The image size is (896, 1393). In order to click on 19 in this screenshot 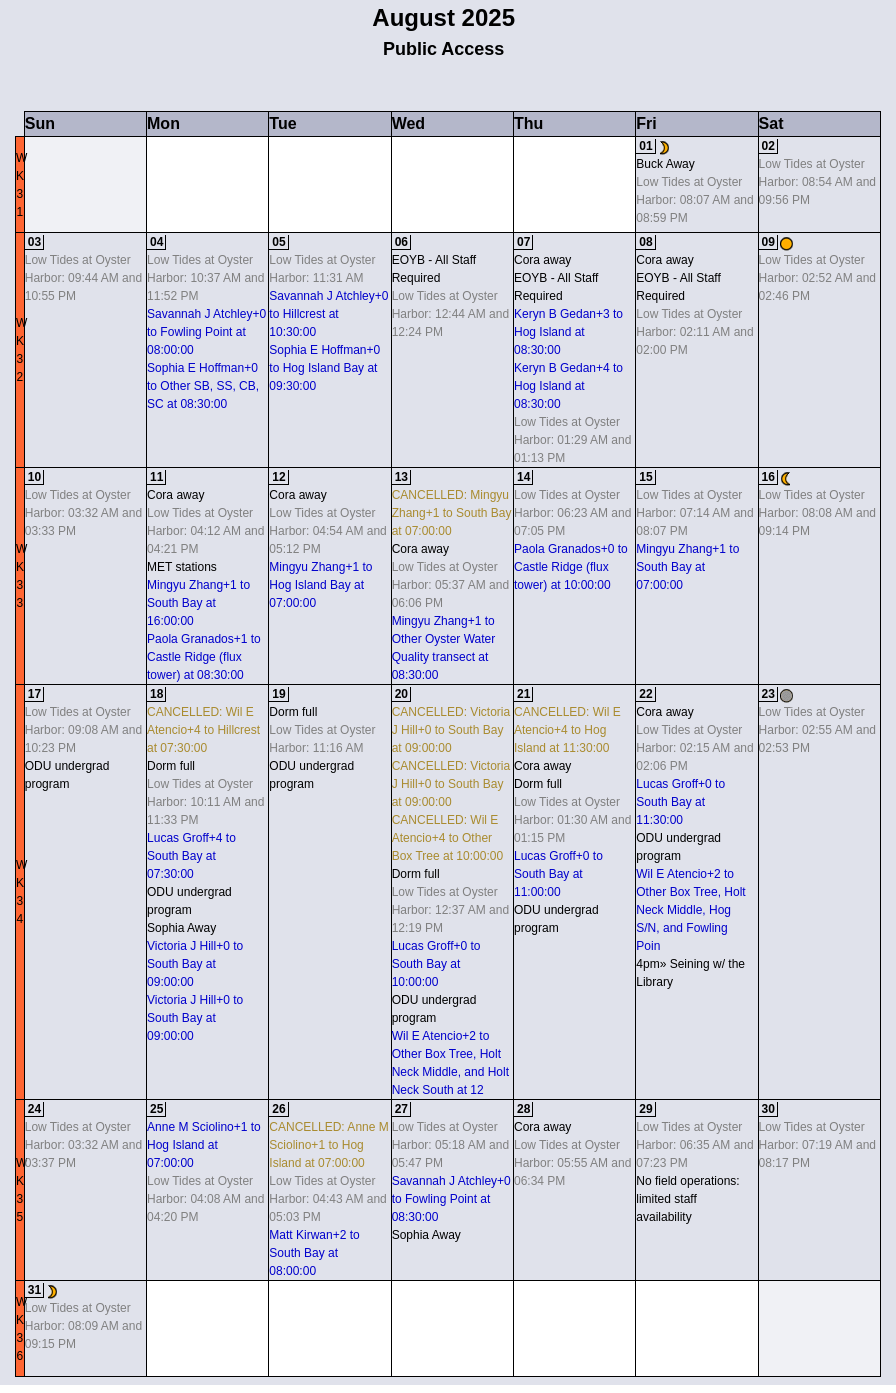, I will do `click(278, 694)`.